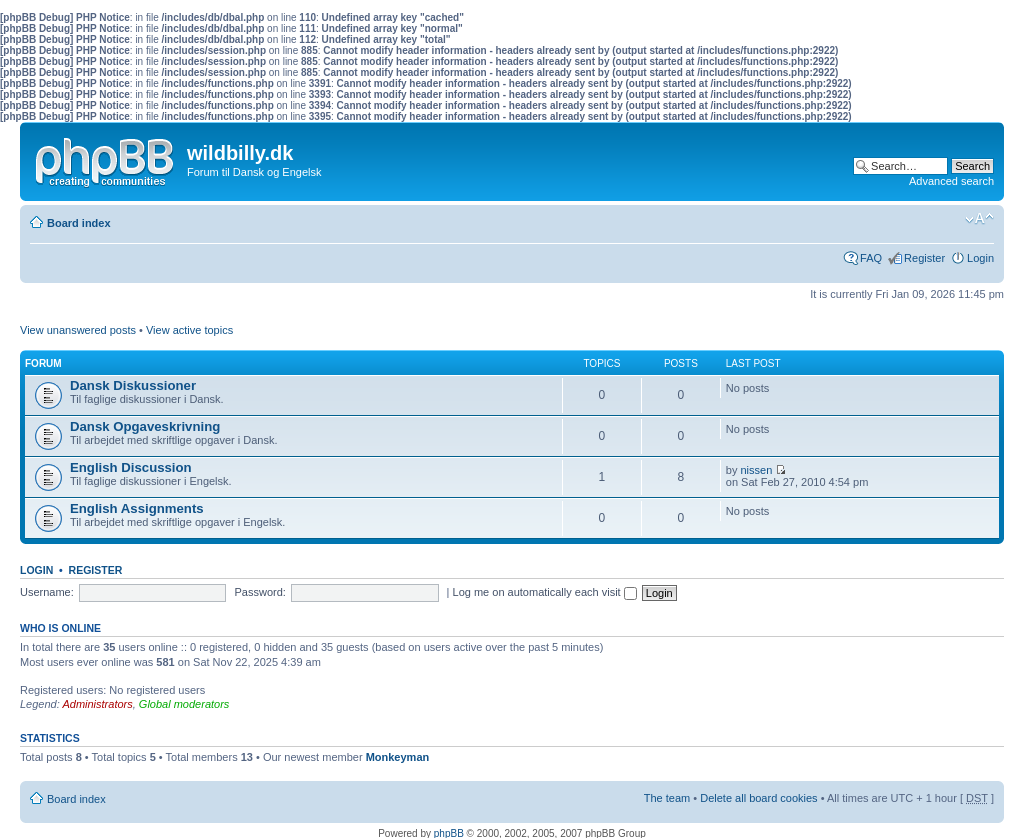 The height and width of the screenshot is (838, 1024). Describe the element at coordinates (133, 385) in the screenshot. I see `Dansk Diskussioner` at that location.